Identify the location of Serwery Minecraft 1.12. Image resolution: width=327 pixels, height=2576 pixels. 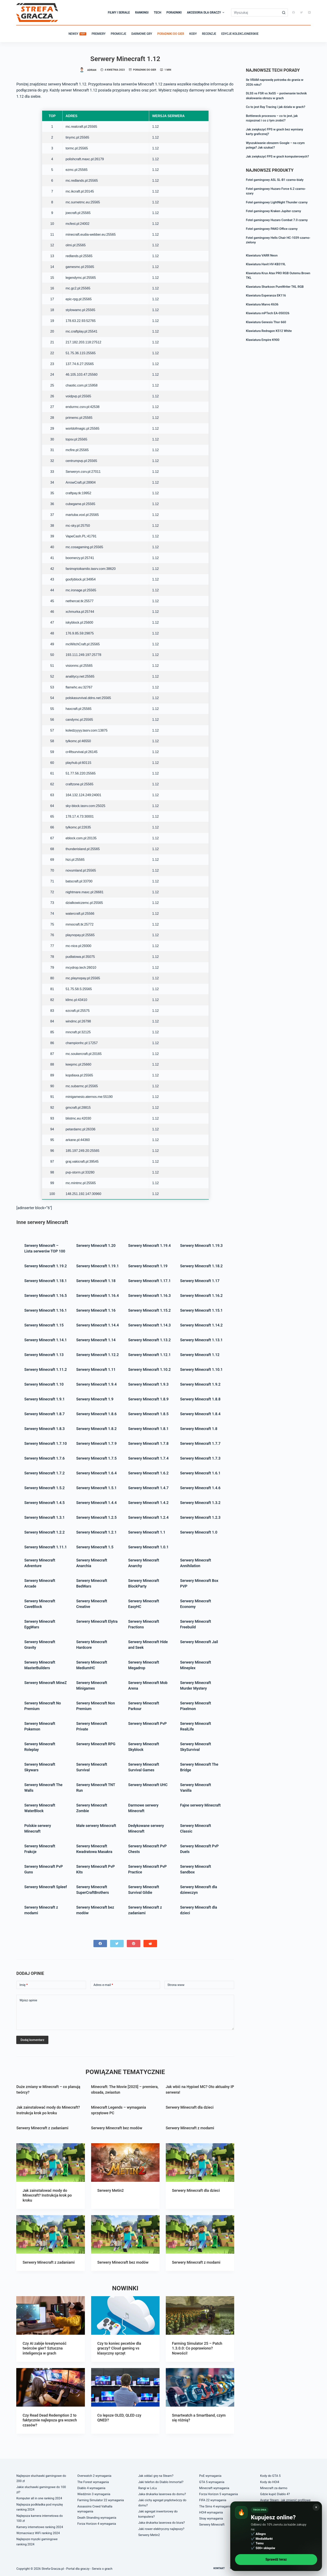
(200, 1354).